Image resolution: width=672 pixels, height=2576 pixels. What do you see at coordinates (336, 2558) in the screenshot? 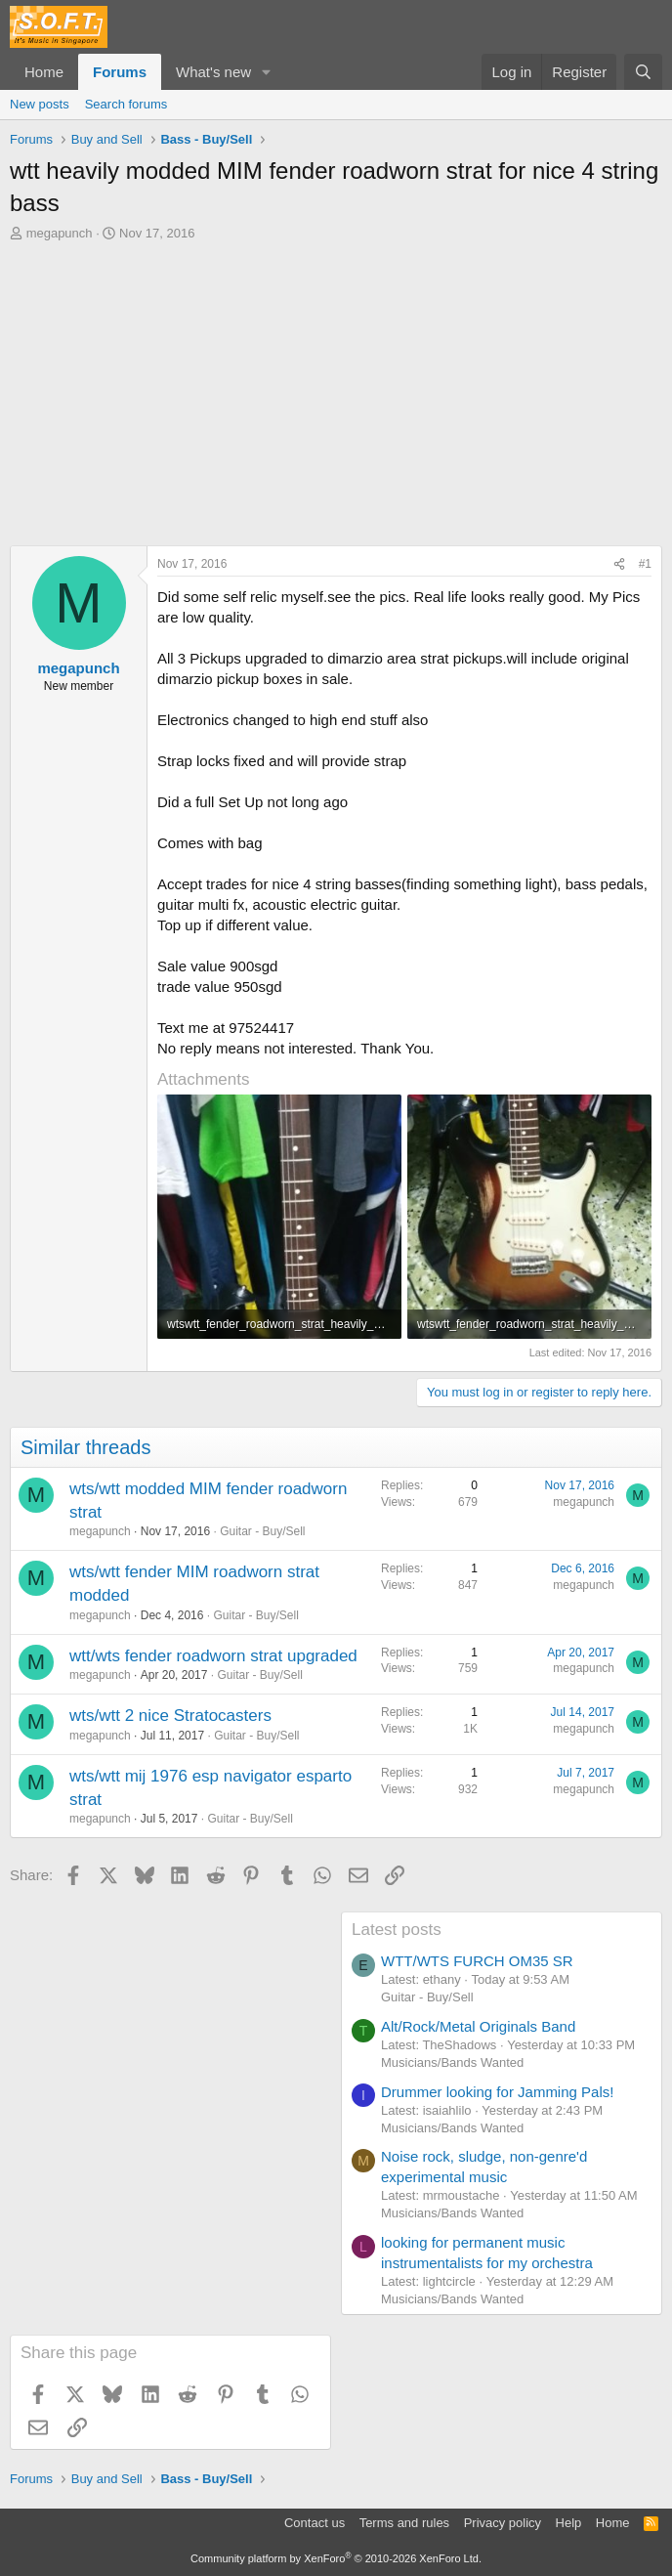
I see `Community platform by XenForo` at bounding box center [336, 2558].